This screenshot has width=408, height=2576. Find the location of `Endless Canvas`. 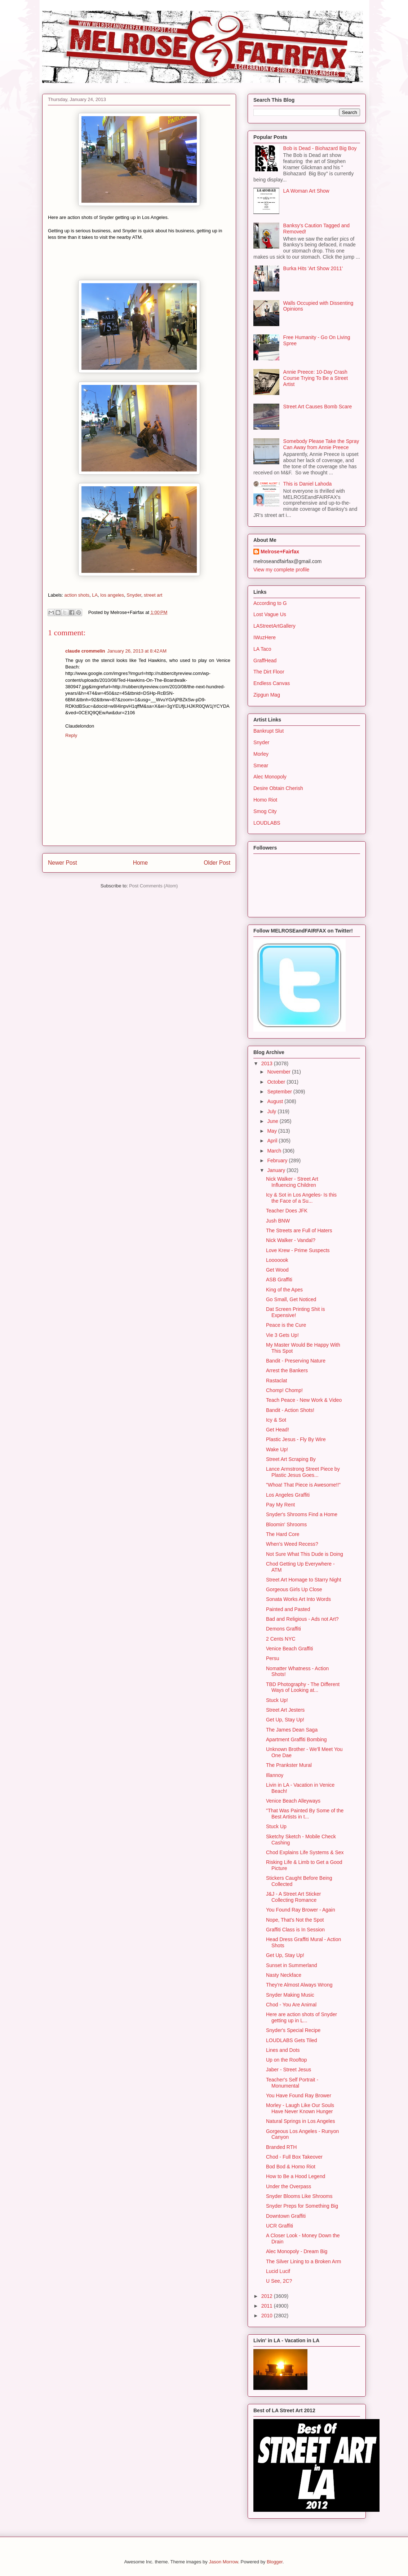

Endless Canvas is located at coordinates (271, 683).